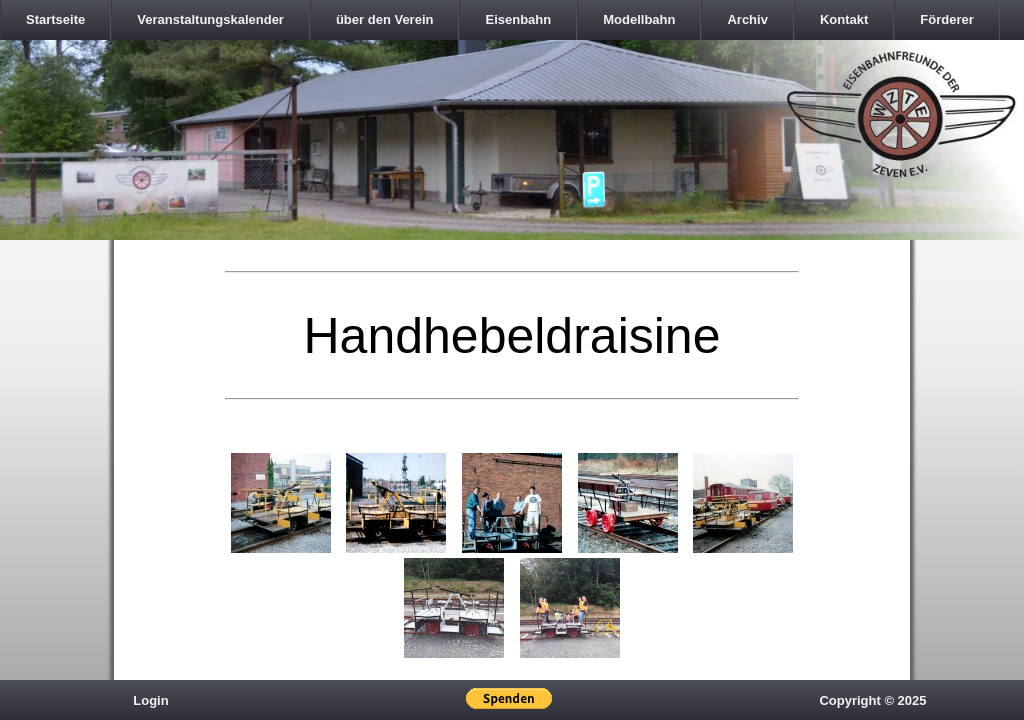 Image resolution: width=1024 pixels, height=720 pixels. Describe the element at coordinates (385, 19) in the screenshot. I see `über den Verein` at that location.